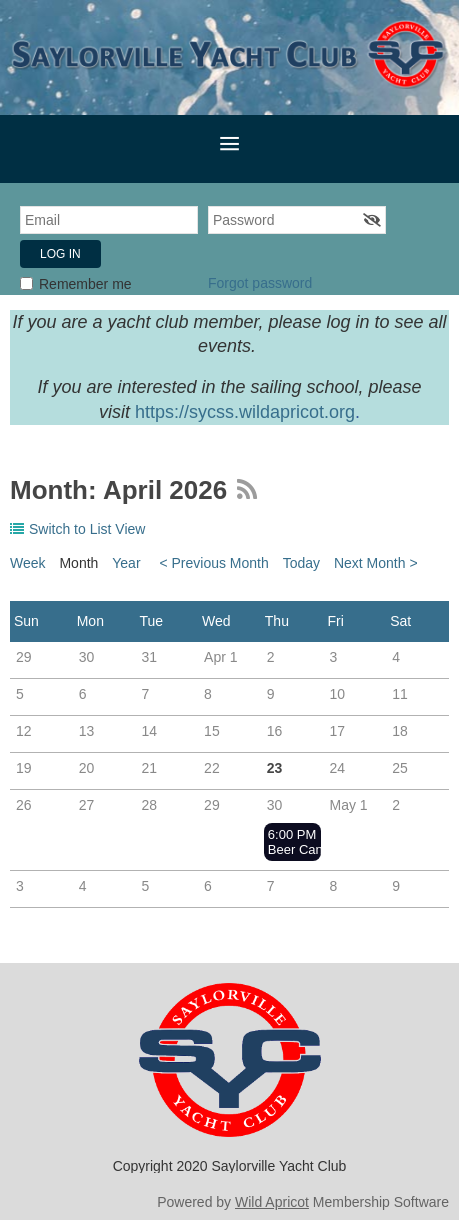  What do you see at coordinates (245, 412) in the screenshot?
I see `https://sycss.wildapricot.org` at bounding box center [245, 412].